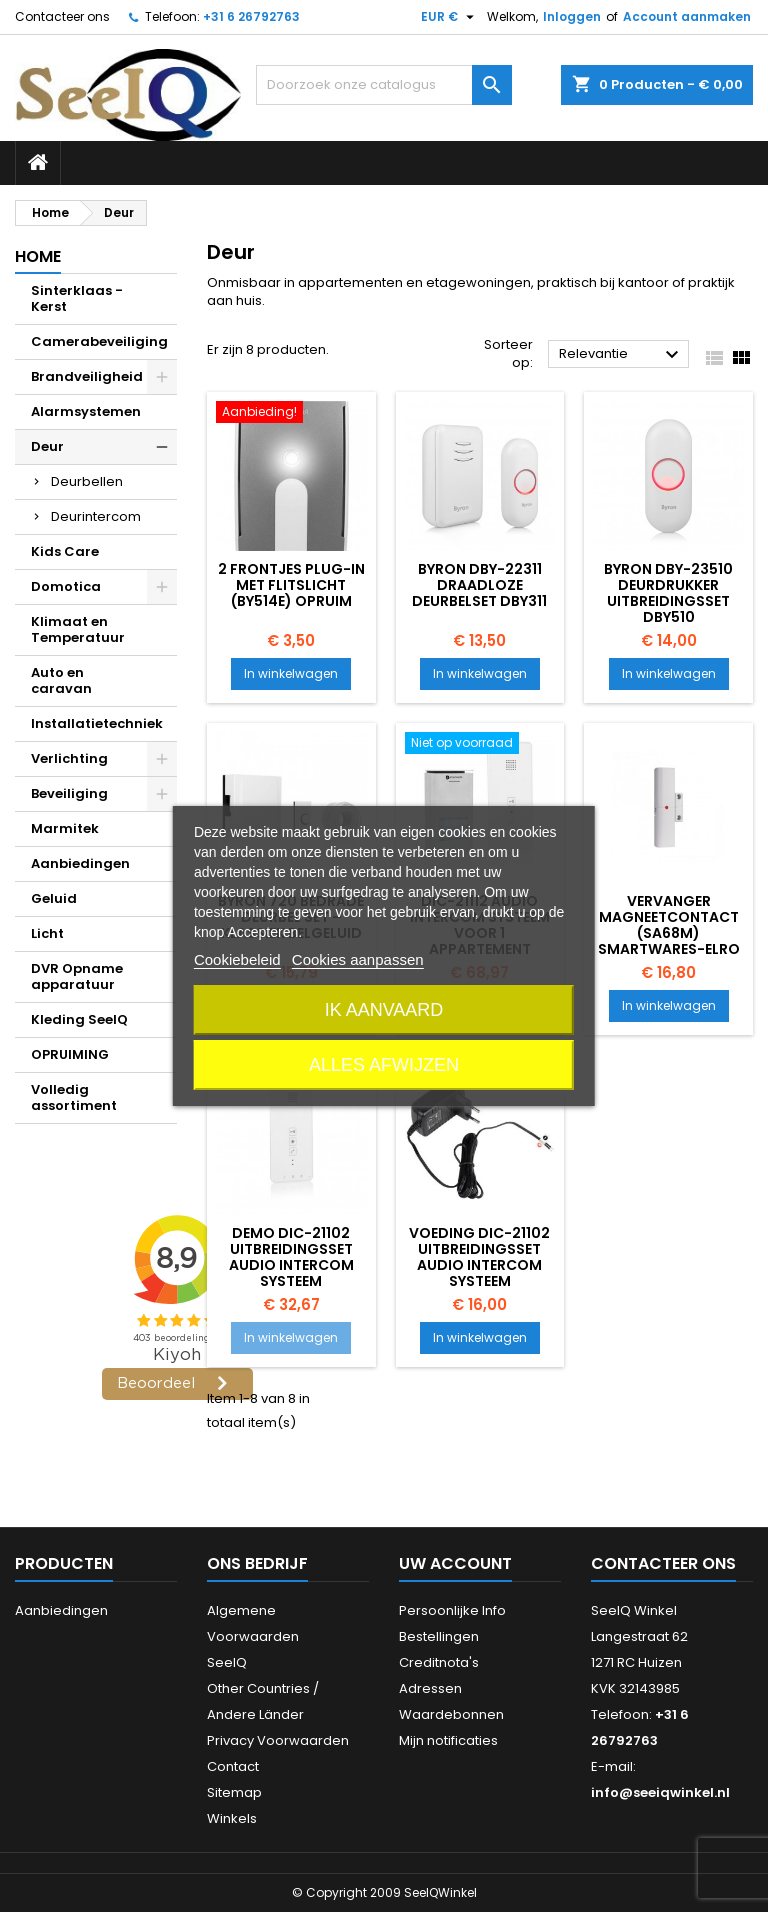 The height and width of the screenshot is (1912, 768). Describe the element at coordinates (439, 1636) in the screenshot. I see `Bestellingen` at that location.